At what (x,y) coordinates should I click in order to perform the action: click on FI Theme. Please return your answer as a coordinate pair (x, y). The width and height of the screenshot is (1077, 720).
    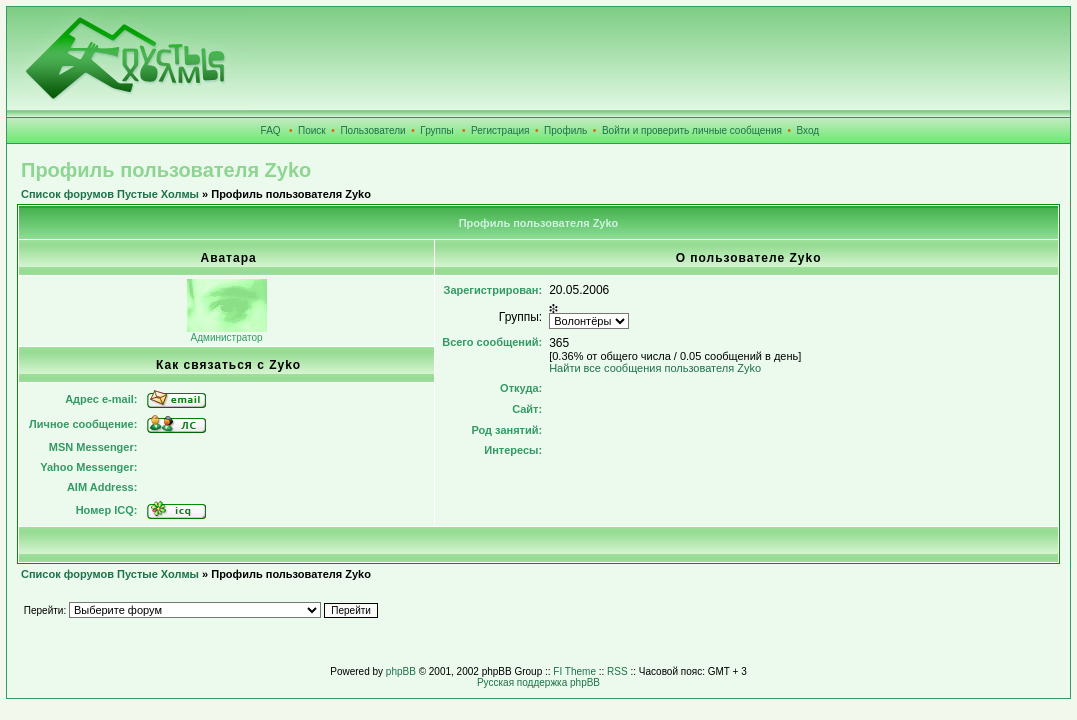
    Looking at the image, I should click on (574, 671).